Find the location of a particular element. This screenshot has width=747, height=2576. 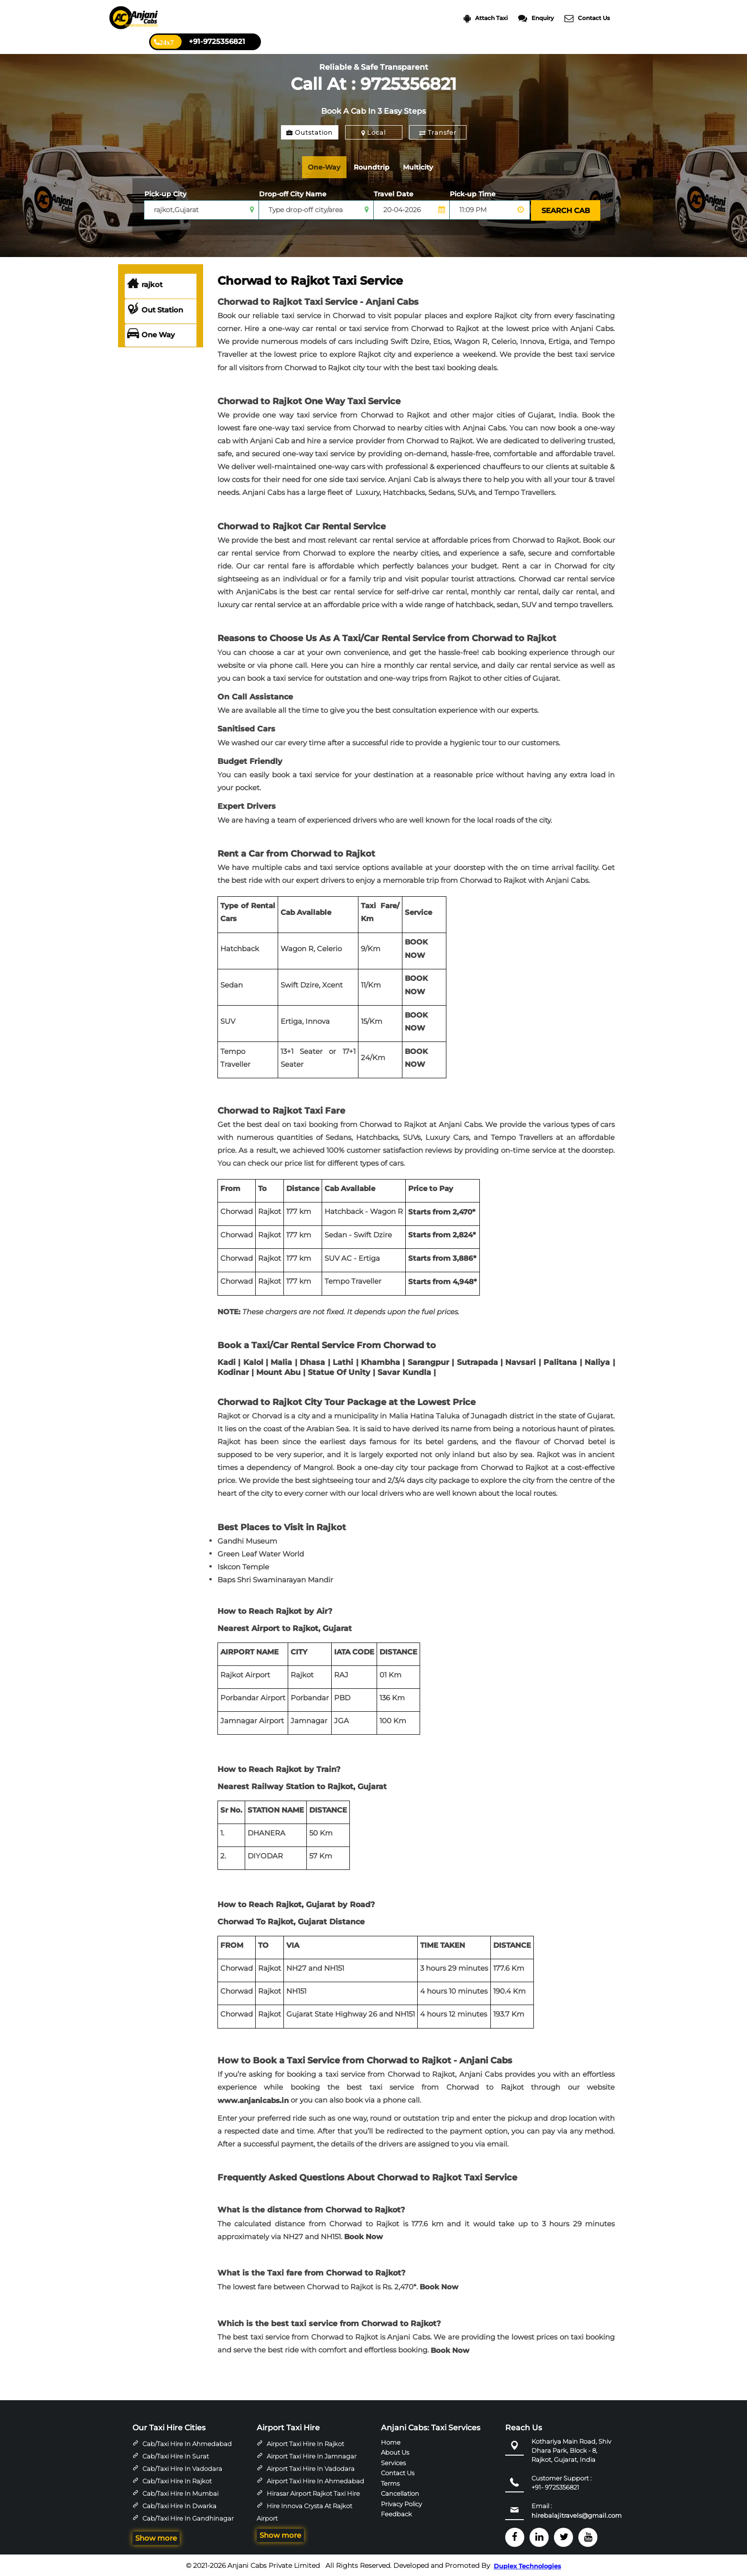

Airport Taxi Hire in Rajkot is located at coordinates (305, 2443).